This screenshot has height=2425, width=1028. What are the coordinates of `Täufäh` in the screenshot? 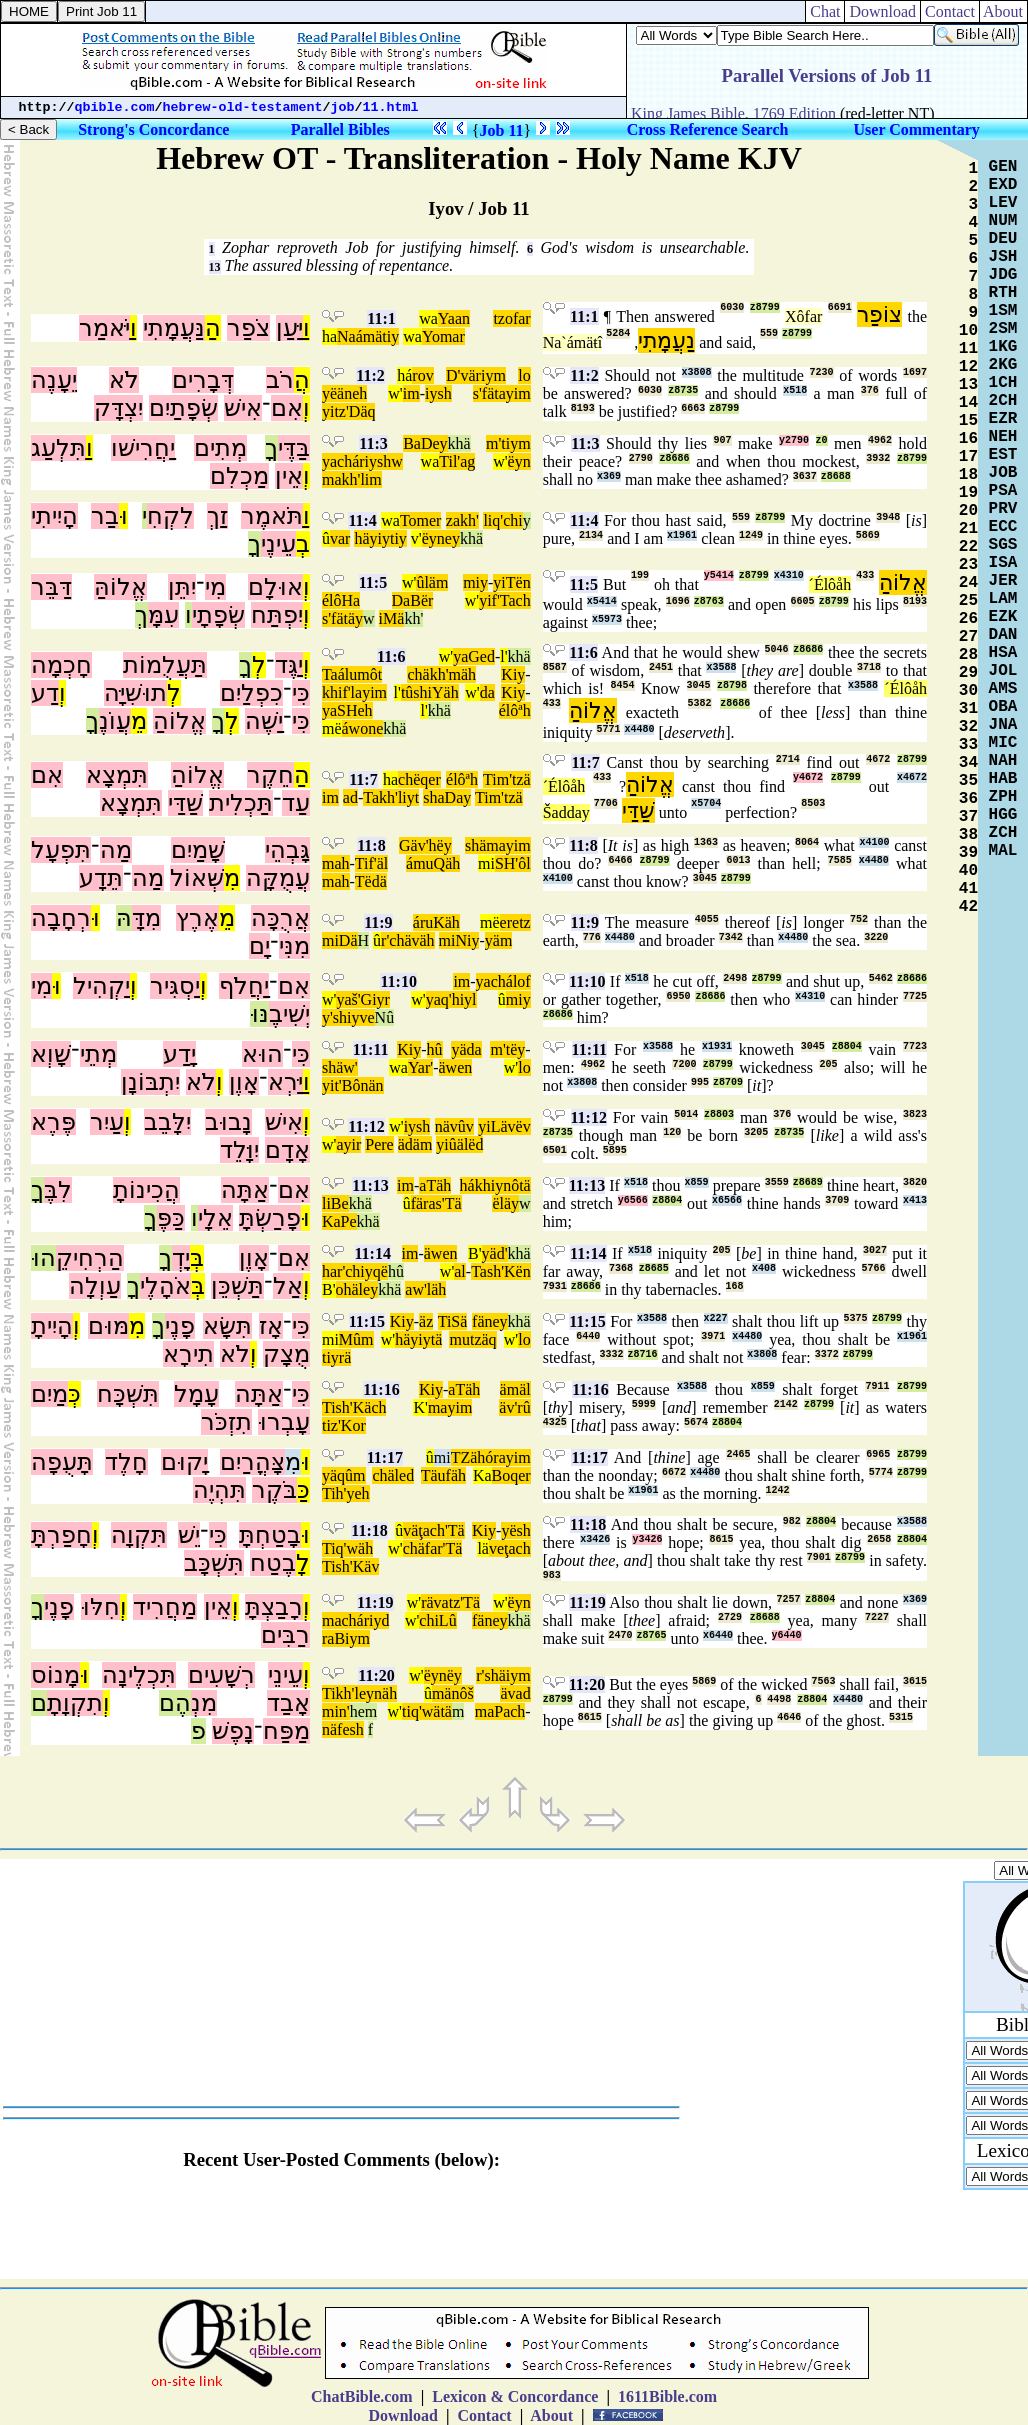 It's located at (443, 1475).